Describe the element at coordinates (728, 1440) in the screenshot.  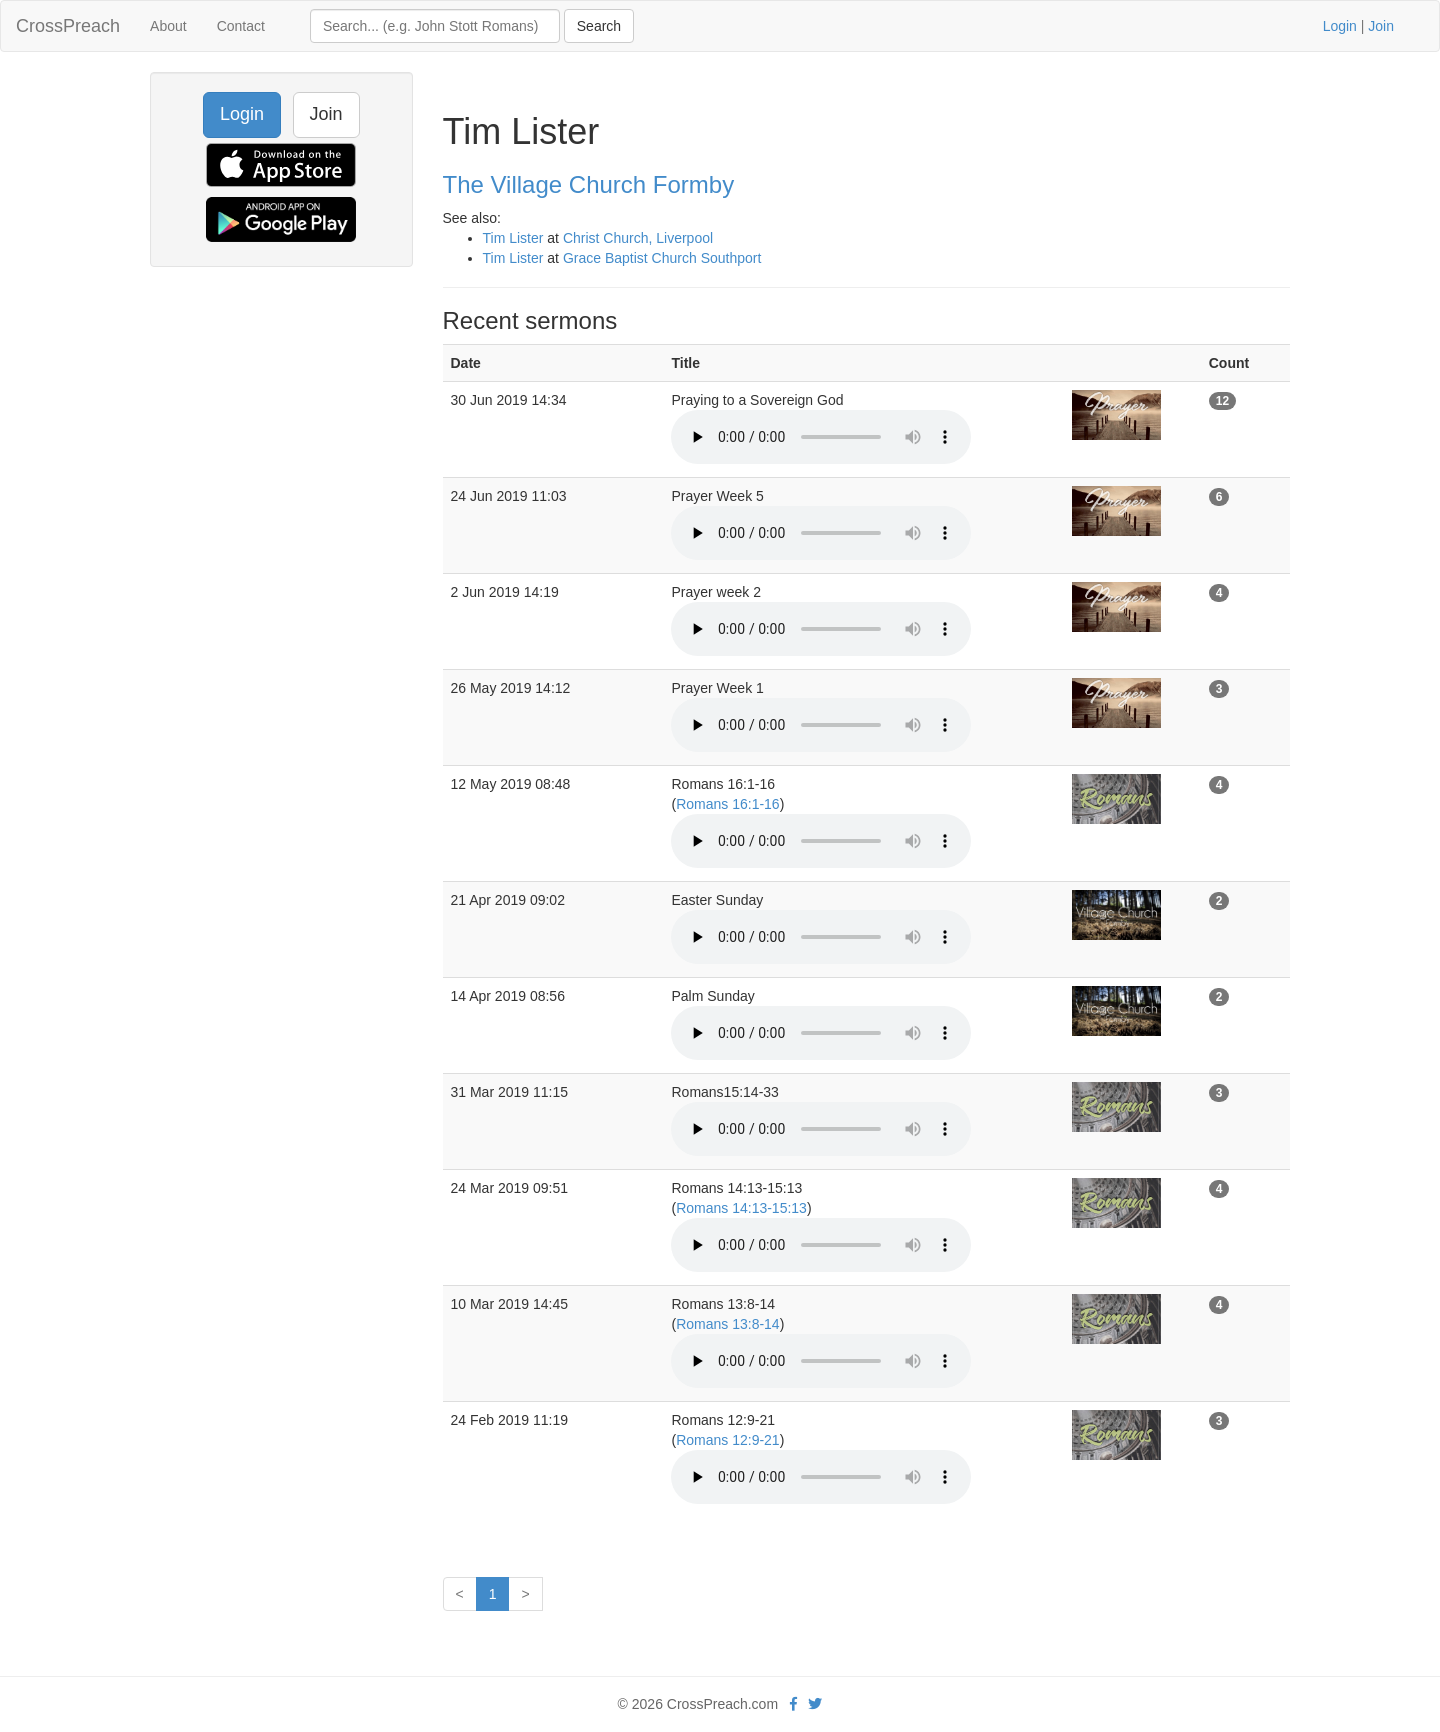
I see `Romans 12:9-21` at that location.